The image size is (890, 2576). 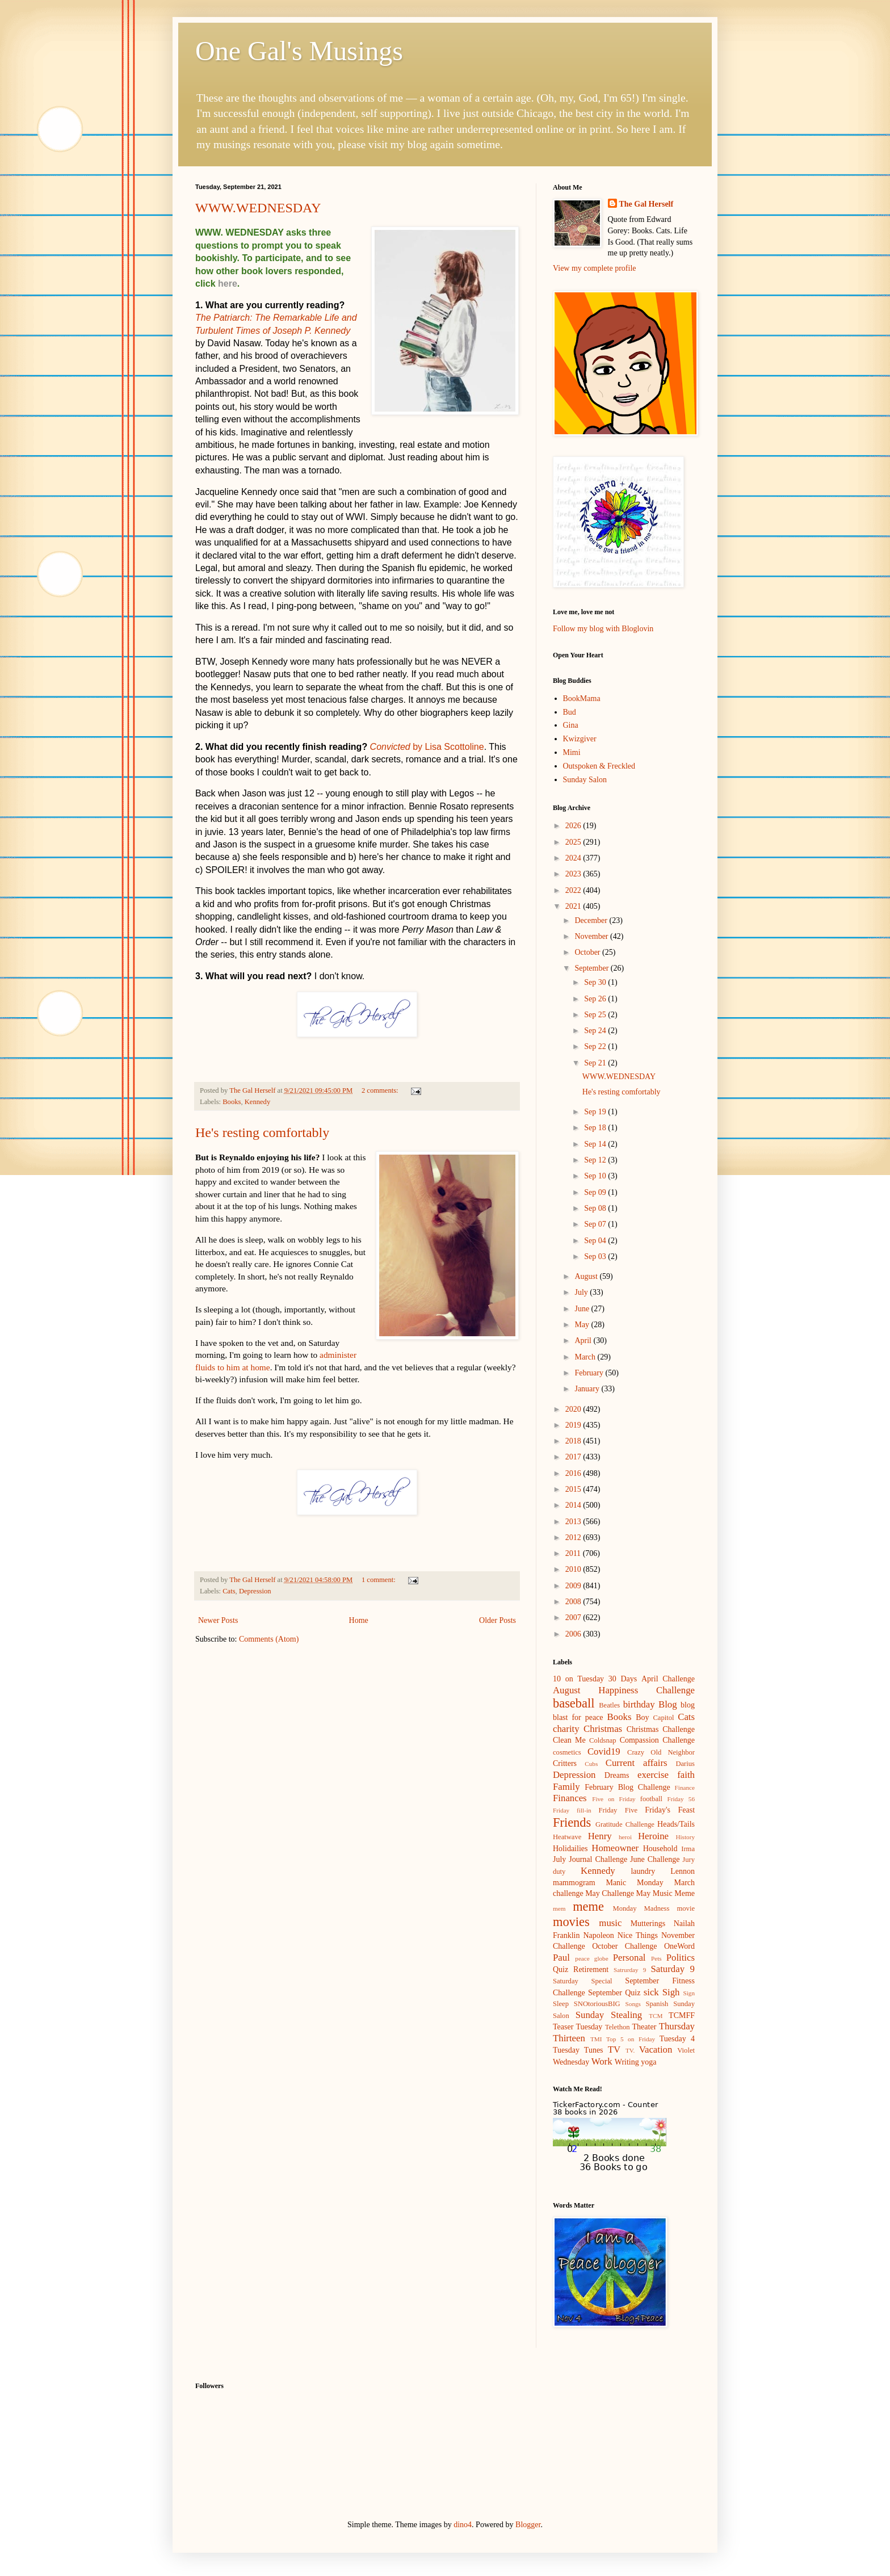 I want to click on here, so click(x=227, y=283).